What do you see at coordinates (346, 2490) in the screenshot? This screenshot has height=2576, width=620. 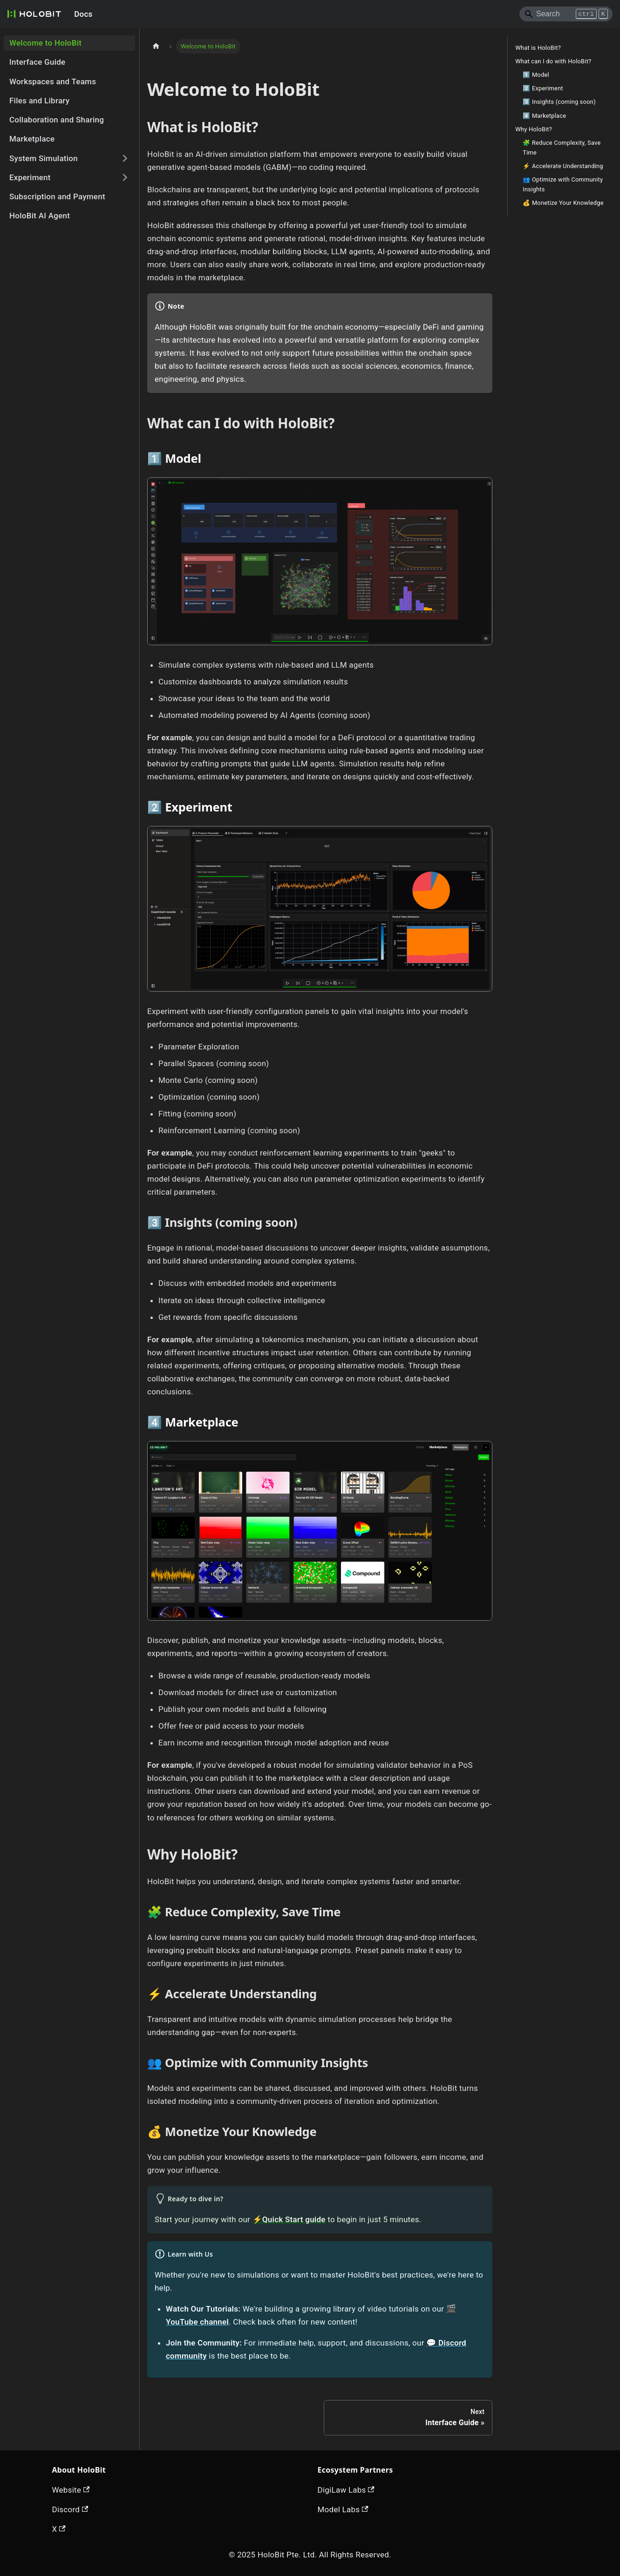 I see `DigiLaw Labs` at bounding box center [346, 2490].